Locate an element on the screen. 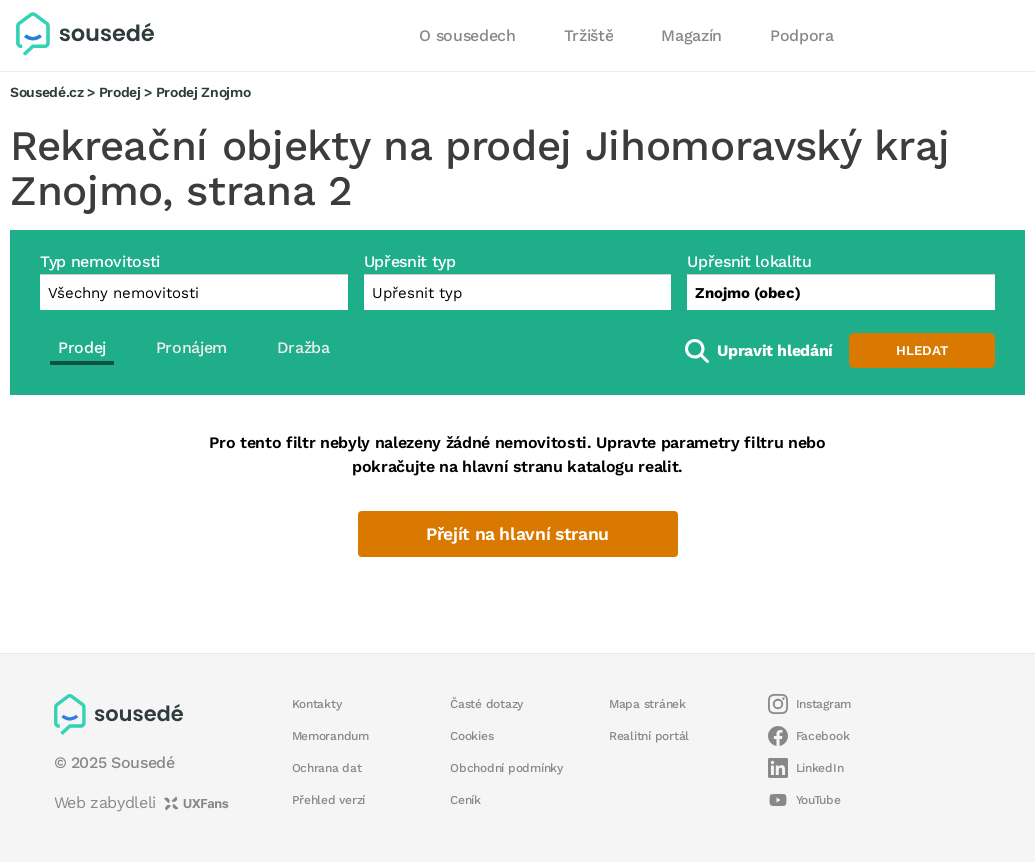 This screenshot has height=862, width=1035. Kontakty [button] is located at coordinates (317, 704).